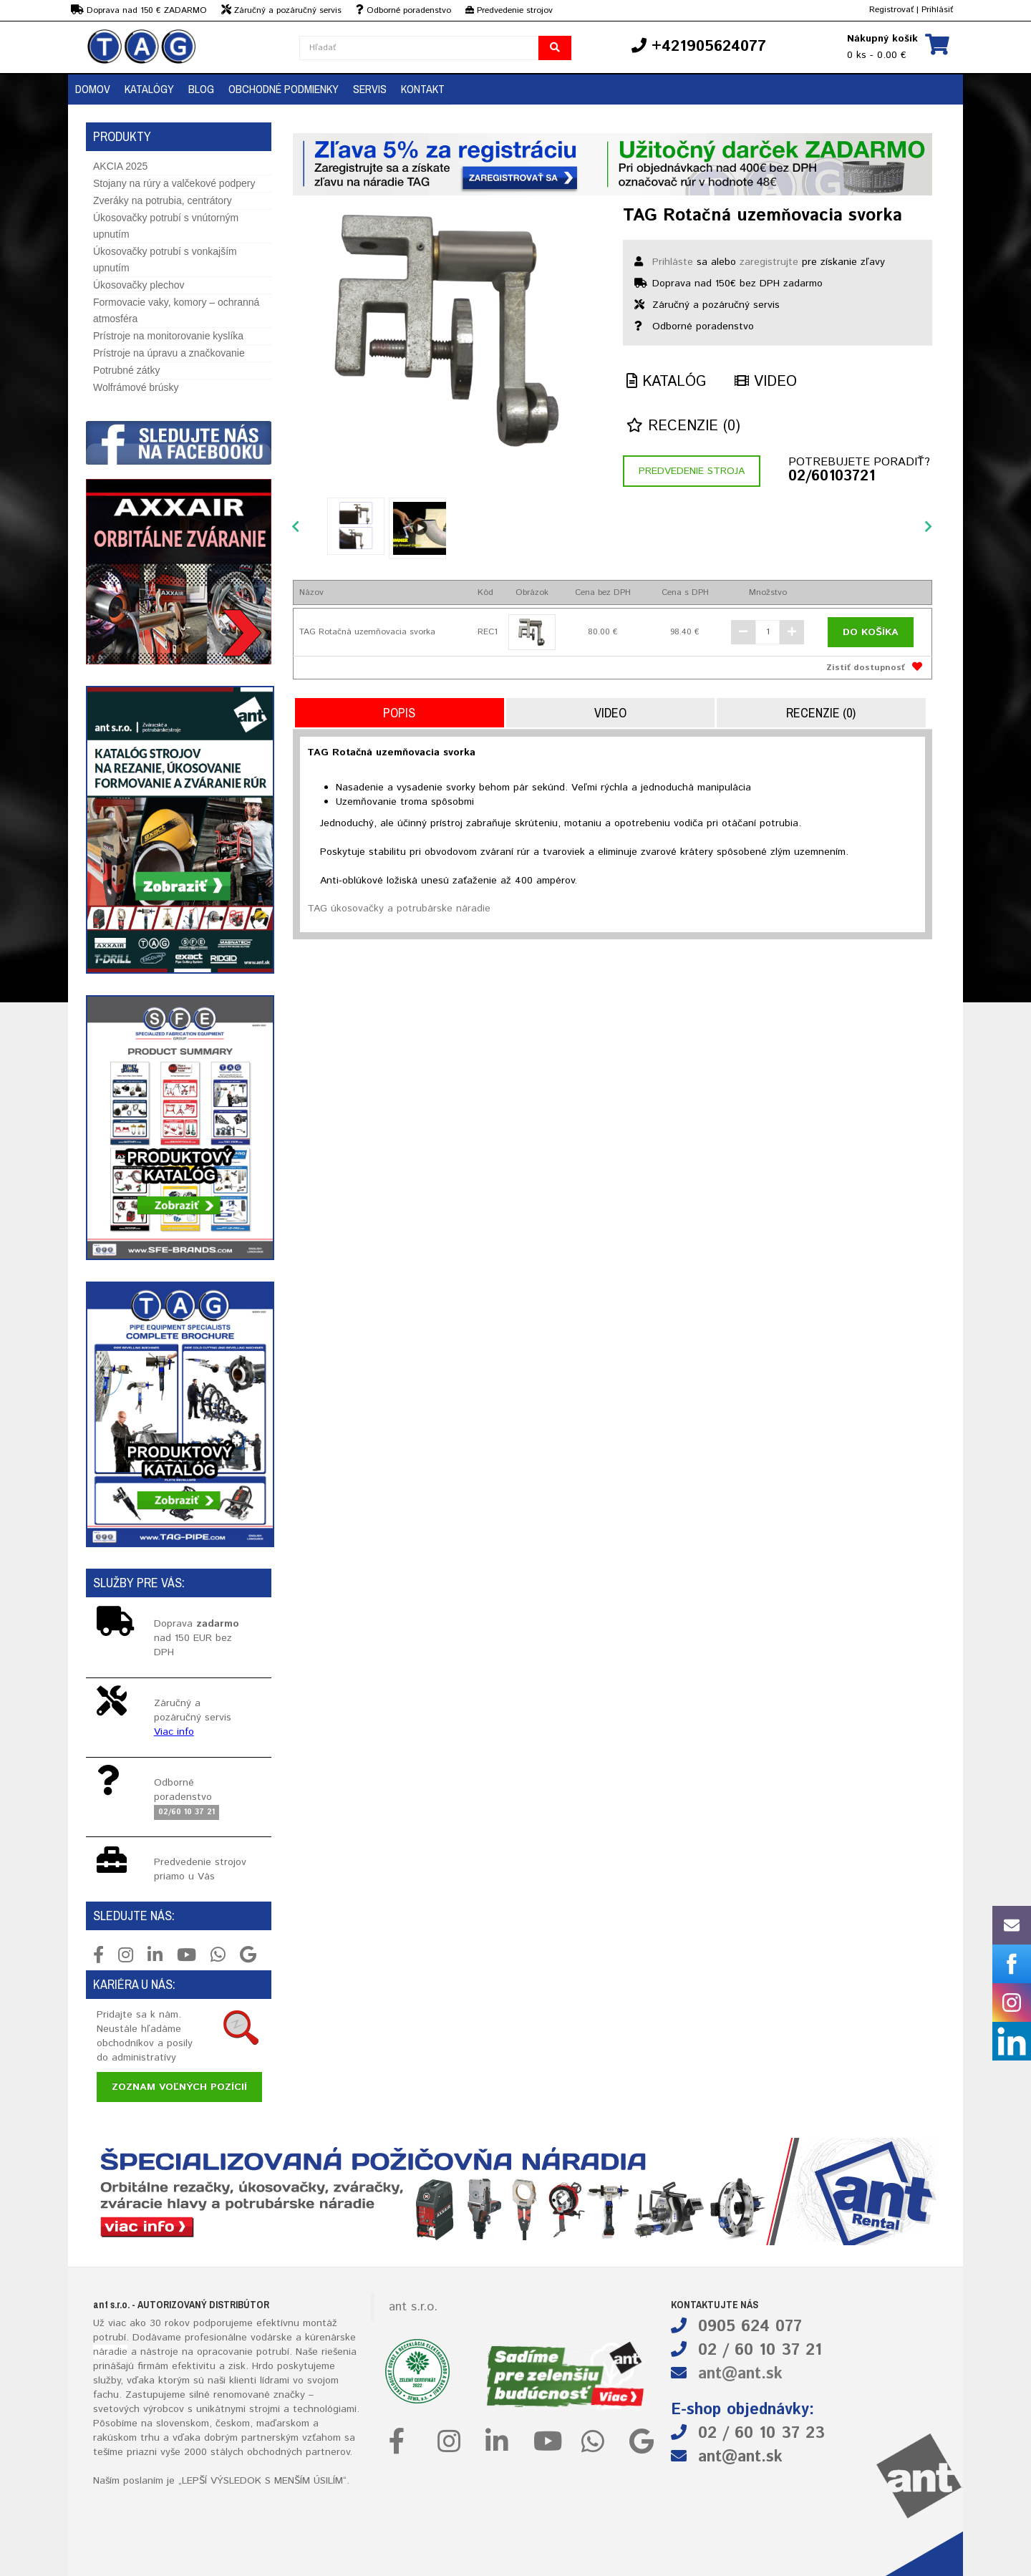 Image resolution: width=1031 pixels, height=2576 pixels. Describe the element at coordinates (165, 226) in the screenshot. I see `Úkosovačky potrubí s vnútorným upnutím` at that location.